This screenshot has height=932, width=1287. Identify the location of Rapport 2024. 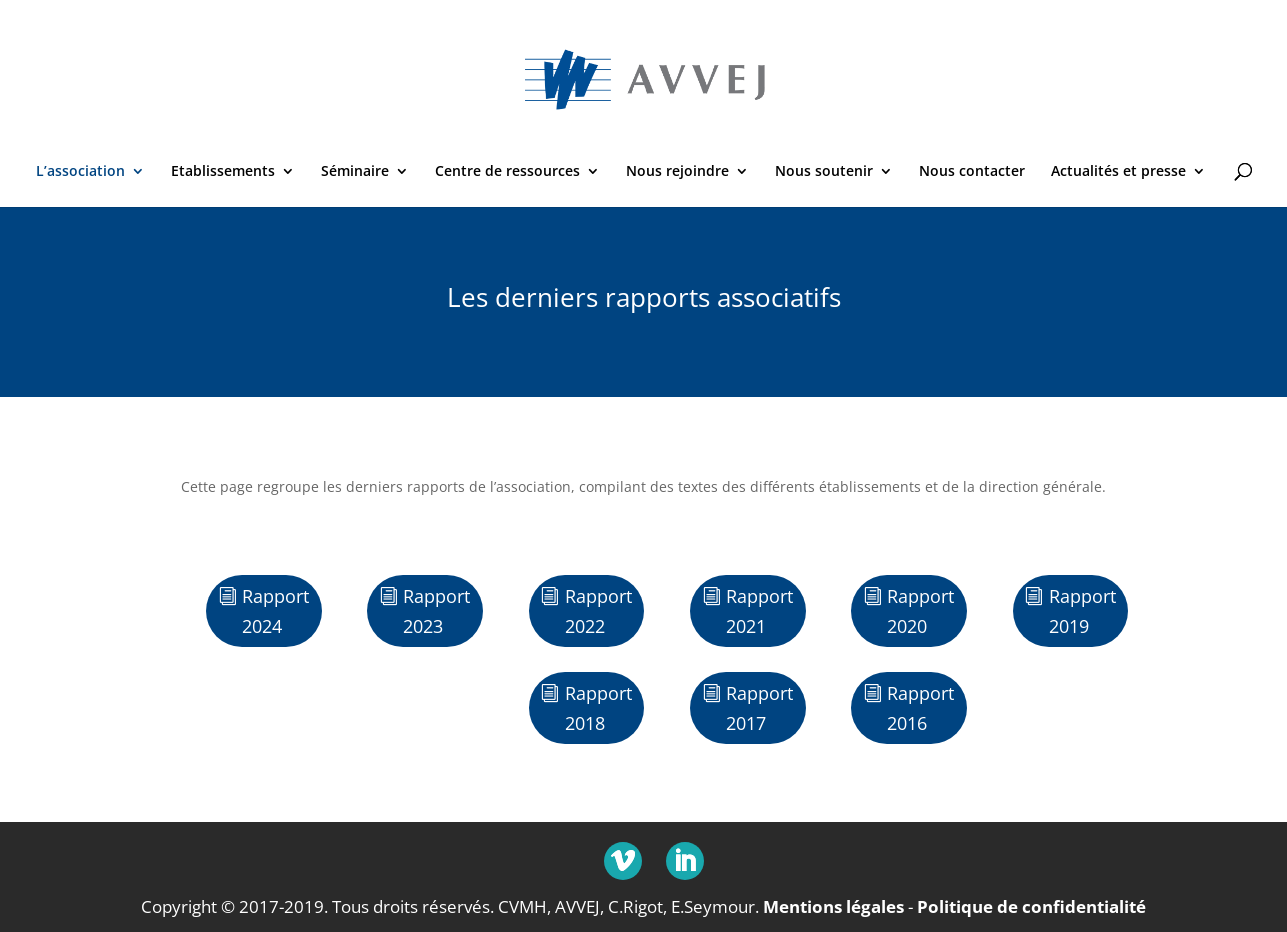
(275, 611).